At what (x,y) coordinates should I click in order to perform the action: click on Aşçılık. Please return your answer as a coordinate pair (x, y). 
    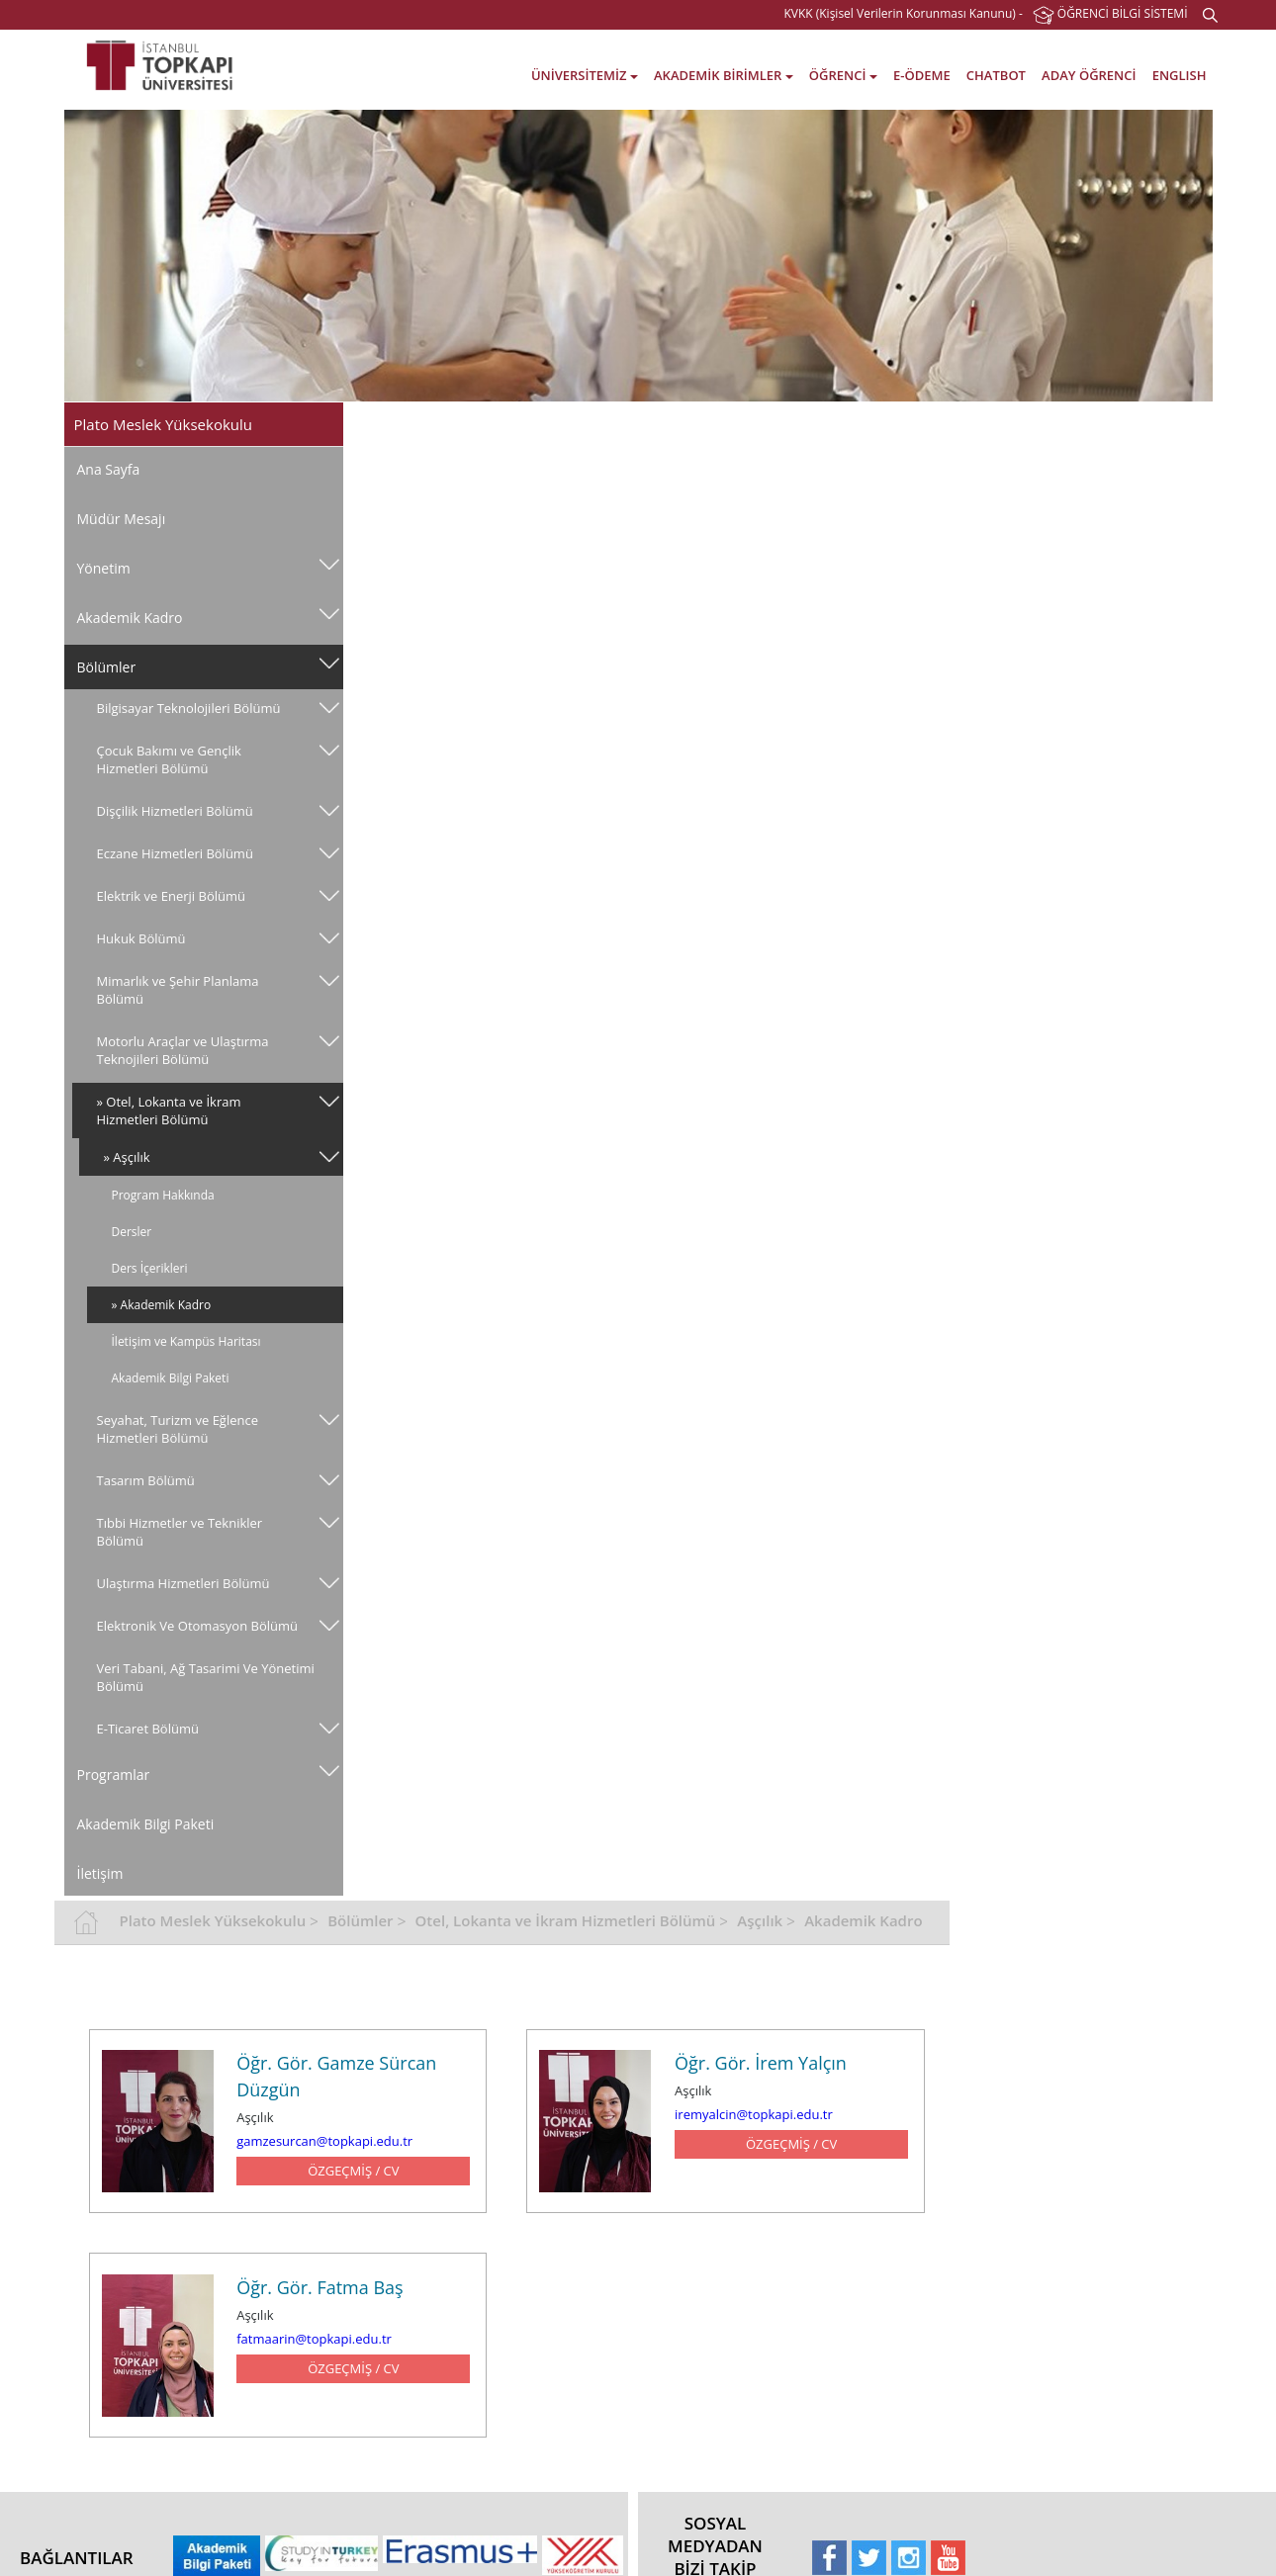
    Looking at the image, I should click on (1028, 422).